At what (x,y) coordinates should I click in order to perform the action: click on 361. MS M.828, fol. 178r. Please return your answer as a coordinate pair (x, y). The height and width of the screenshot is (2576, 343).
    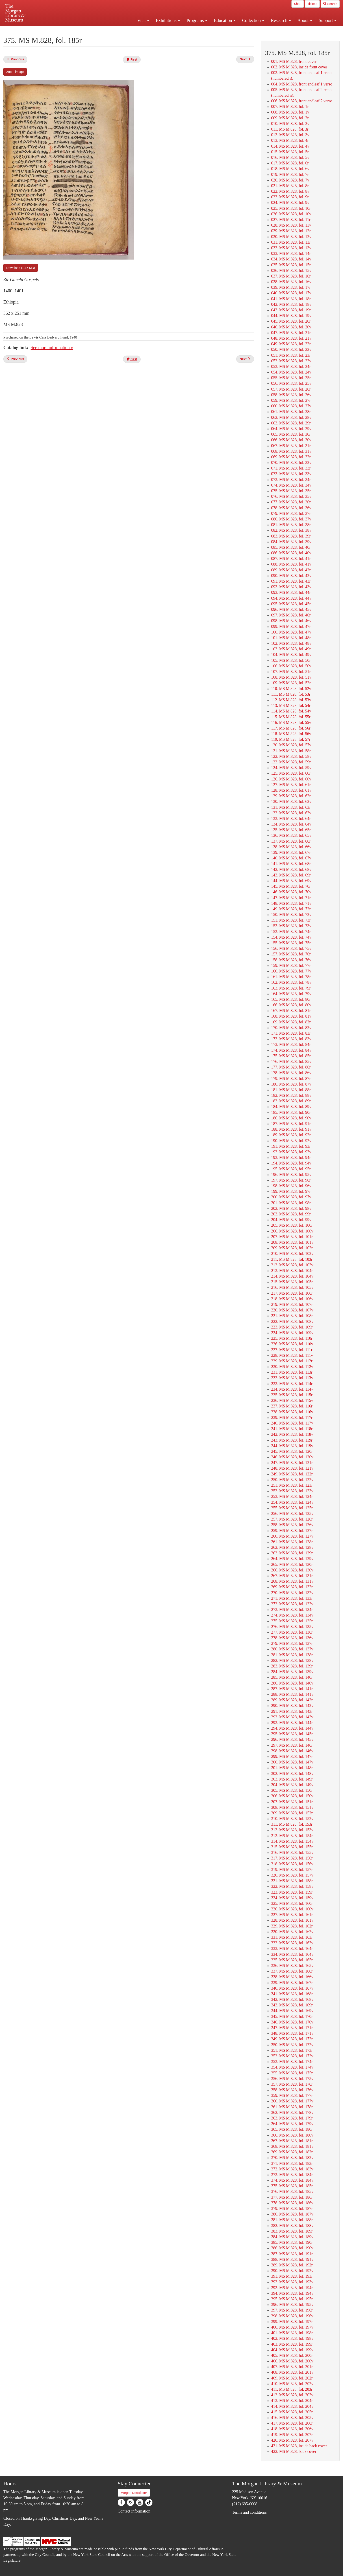
    Looking at the image, I should click on (292, 2107).